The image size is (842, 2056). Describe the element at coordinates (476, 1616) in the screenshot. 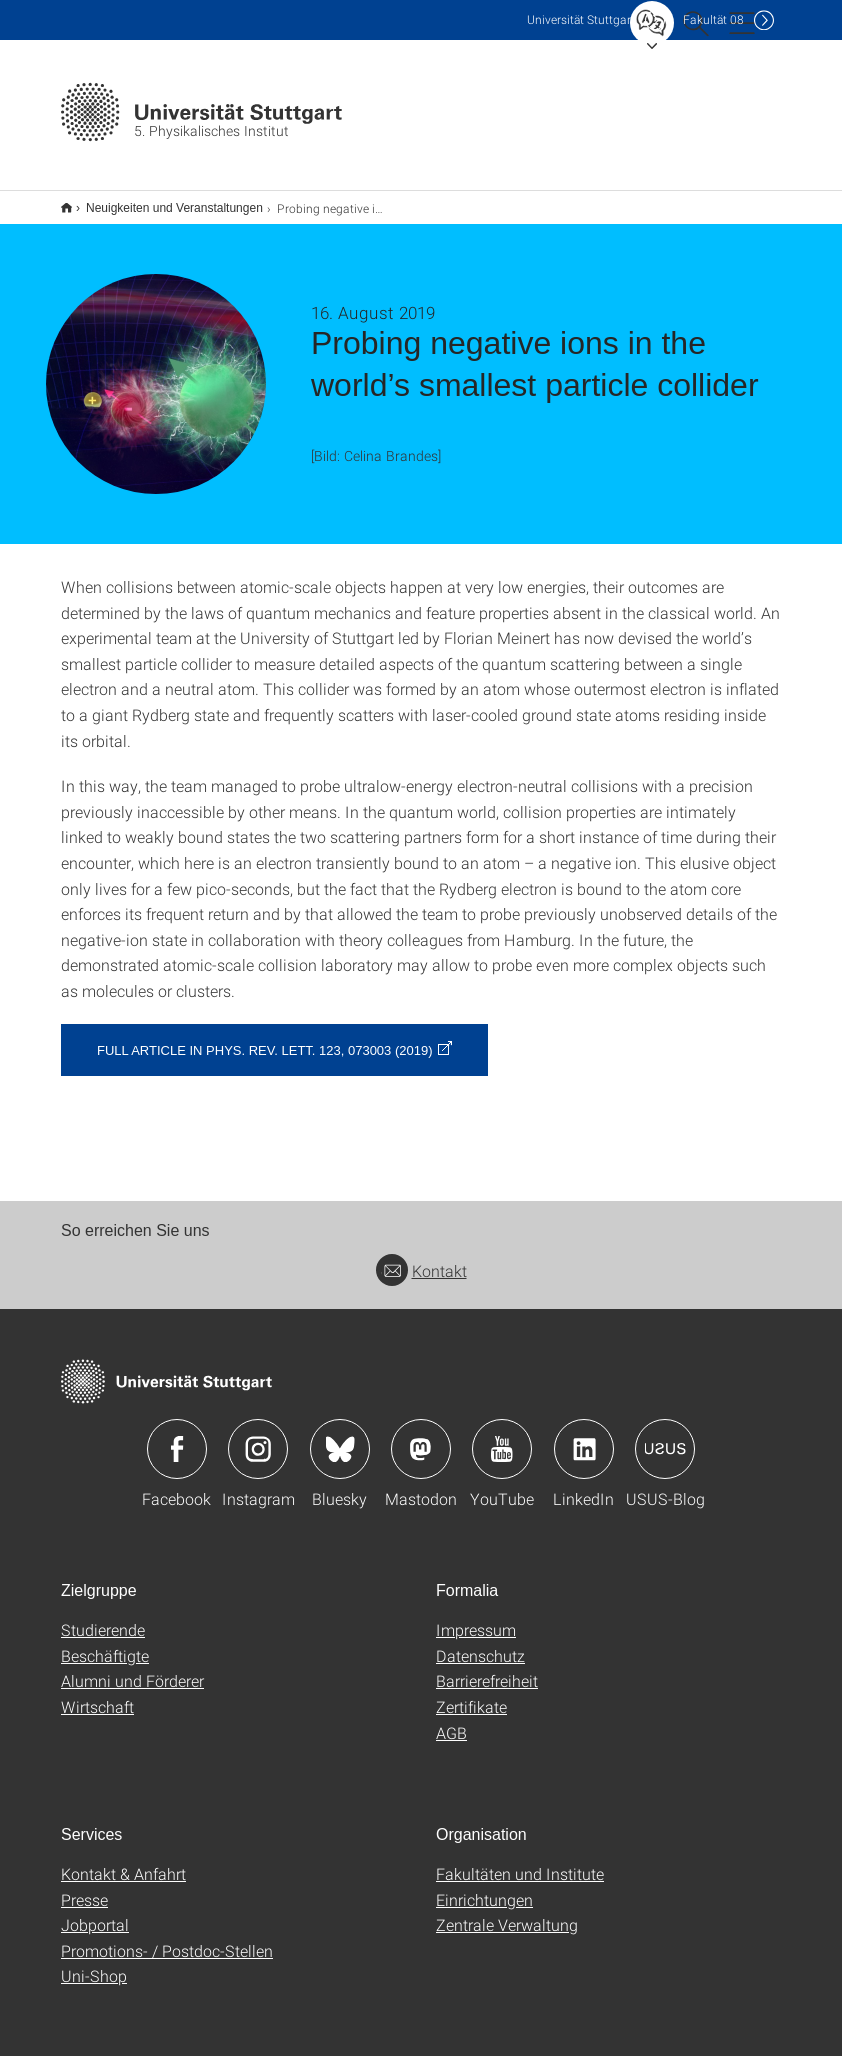

I see `Impressum` at that location.